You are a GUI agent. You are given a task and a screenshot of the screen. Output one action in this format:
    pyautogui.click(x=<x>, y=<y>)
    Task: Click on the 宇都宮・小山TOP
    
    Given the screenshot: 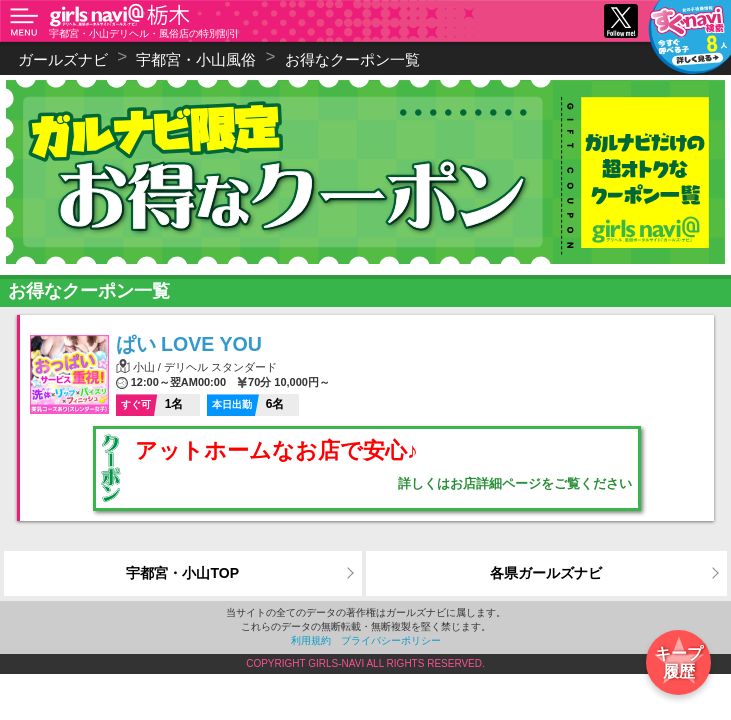 What is the action you would take?
    pyautogui.click(x=182, y=573)
    